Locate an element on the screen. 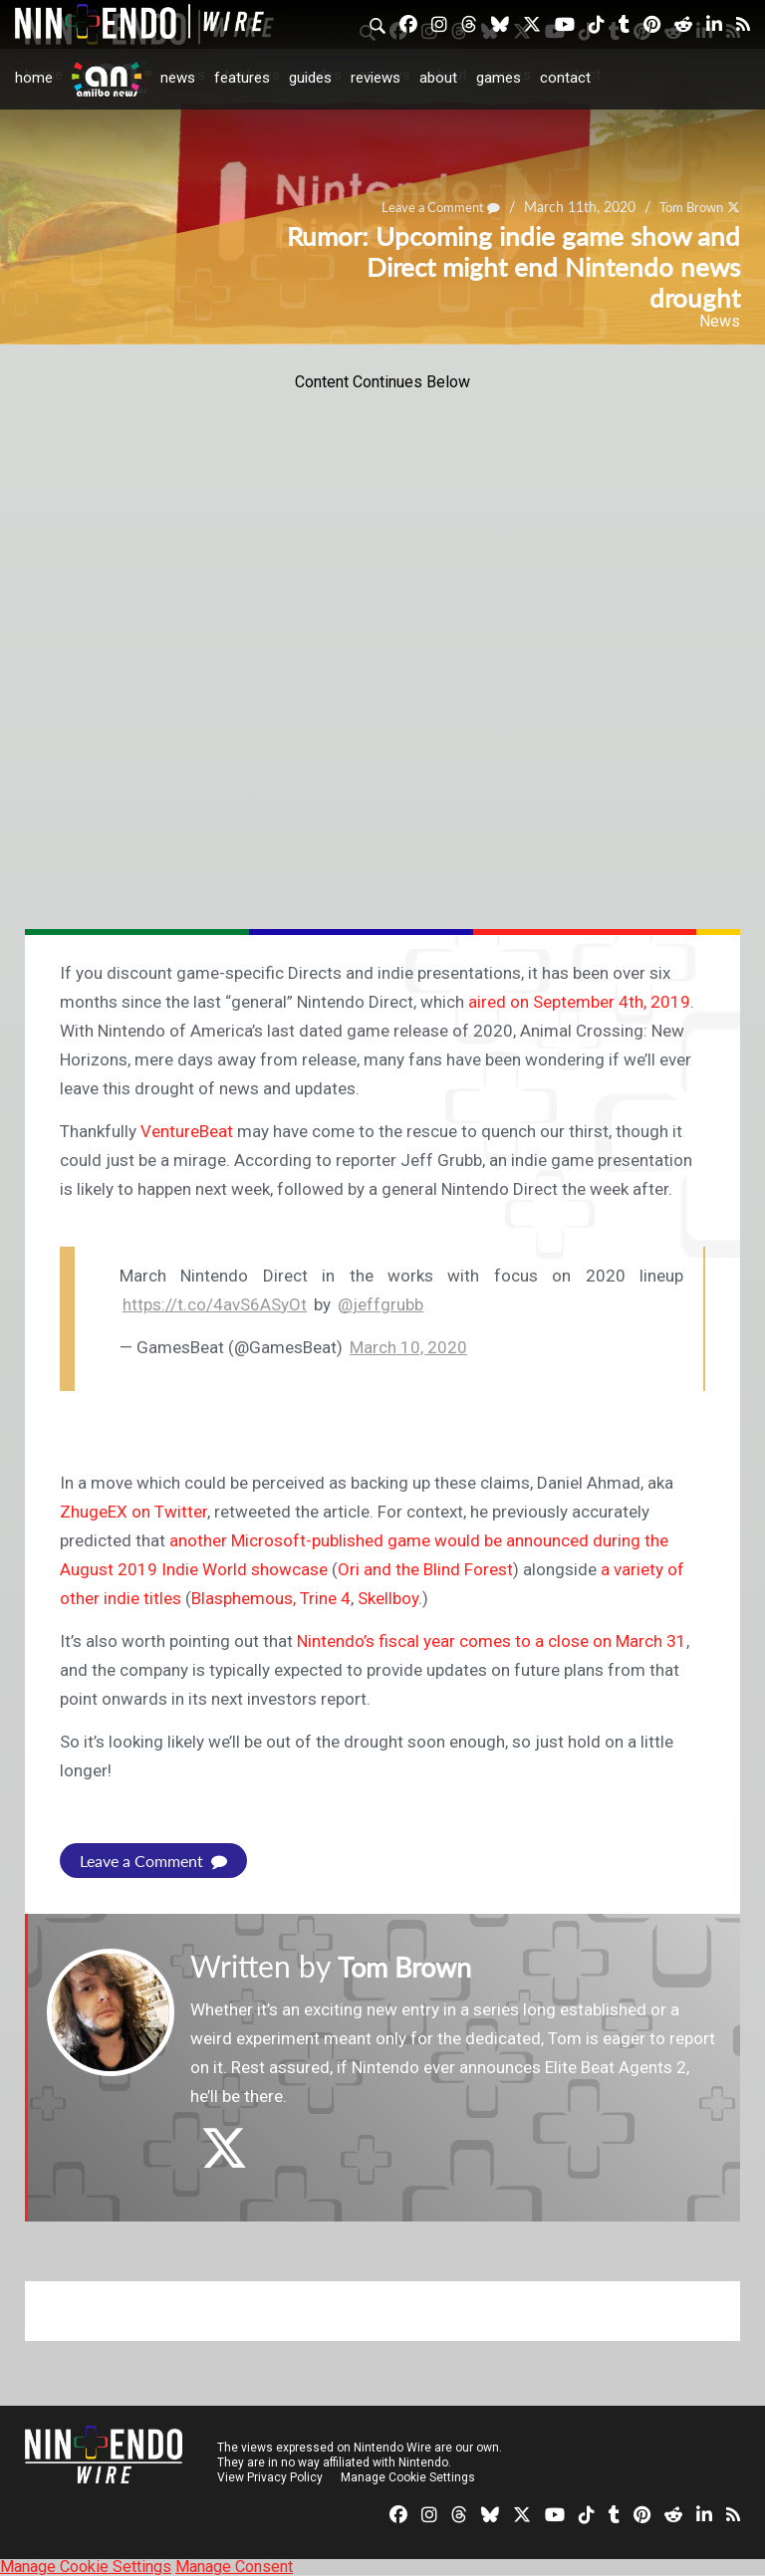 The height and width of the screenshot is (2576, 765). Tom Brown is located at coordinates (413, 1966).